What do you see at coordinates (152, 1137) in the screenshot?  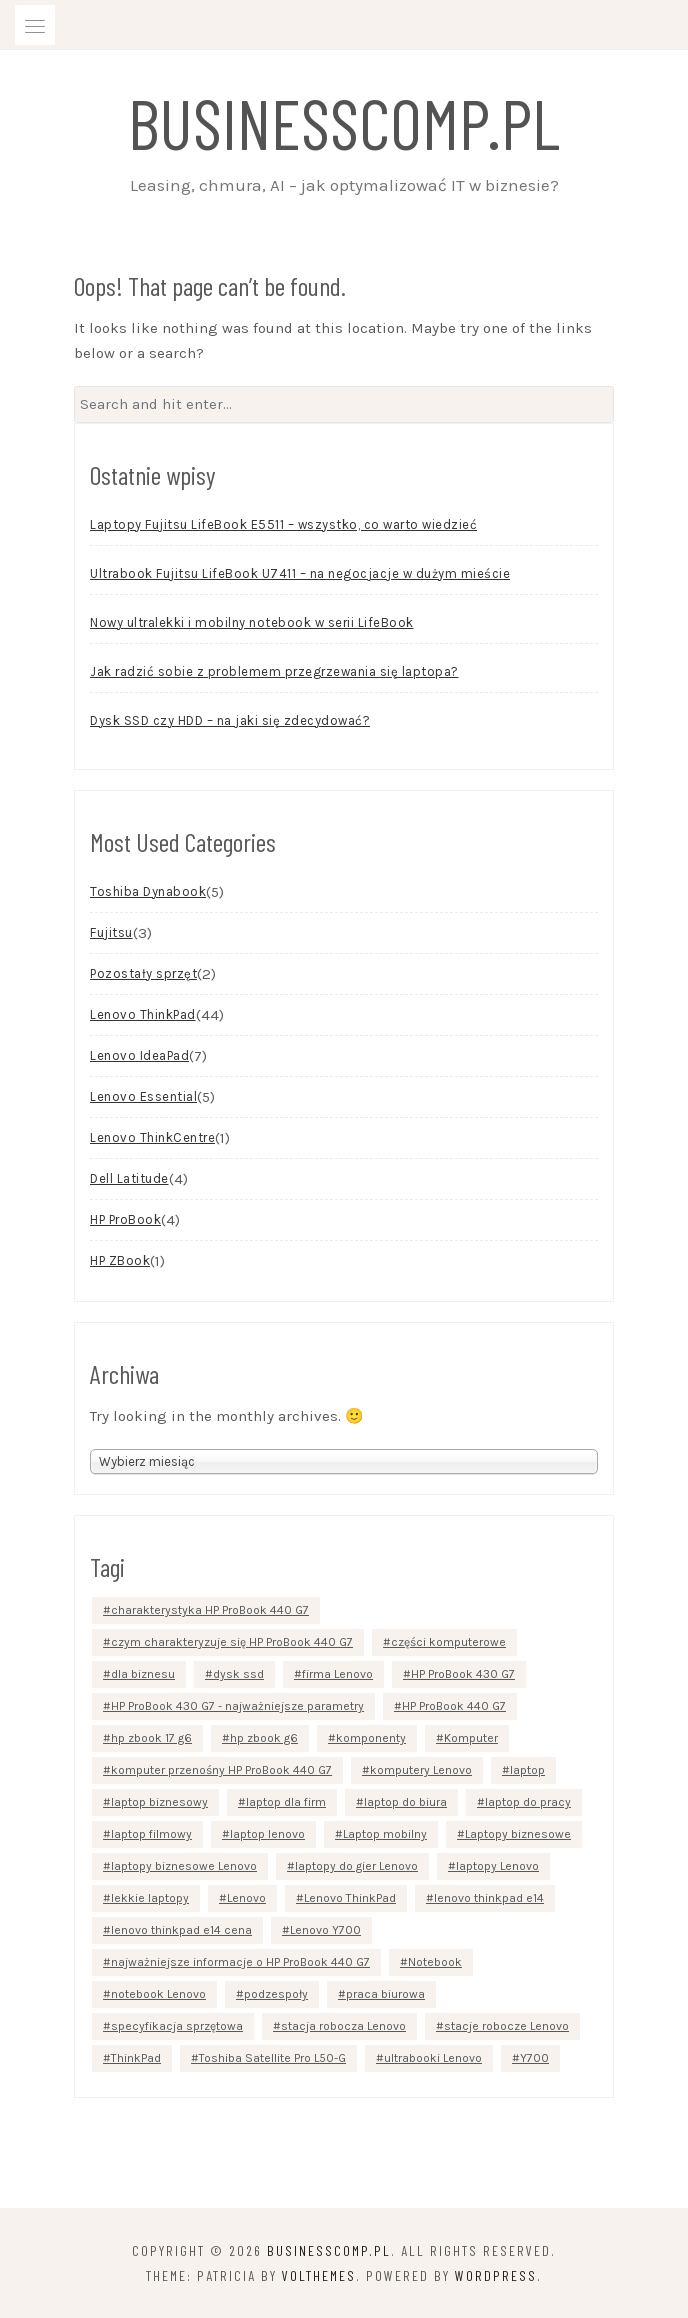 I see `Lenovo ThinkCentre` at bounding box center [152, 1137].